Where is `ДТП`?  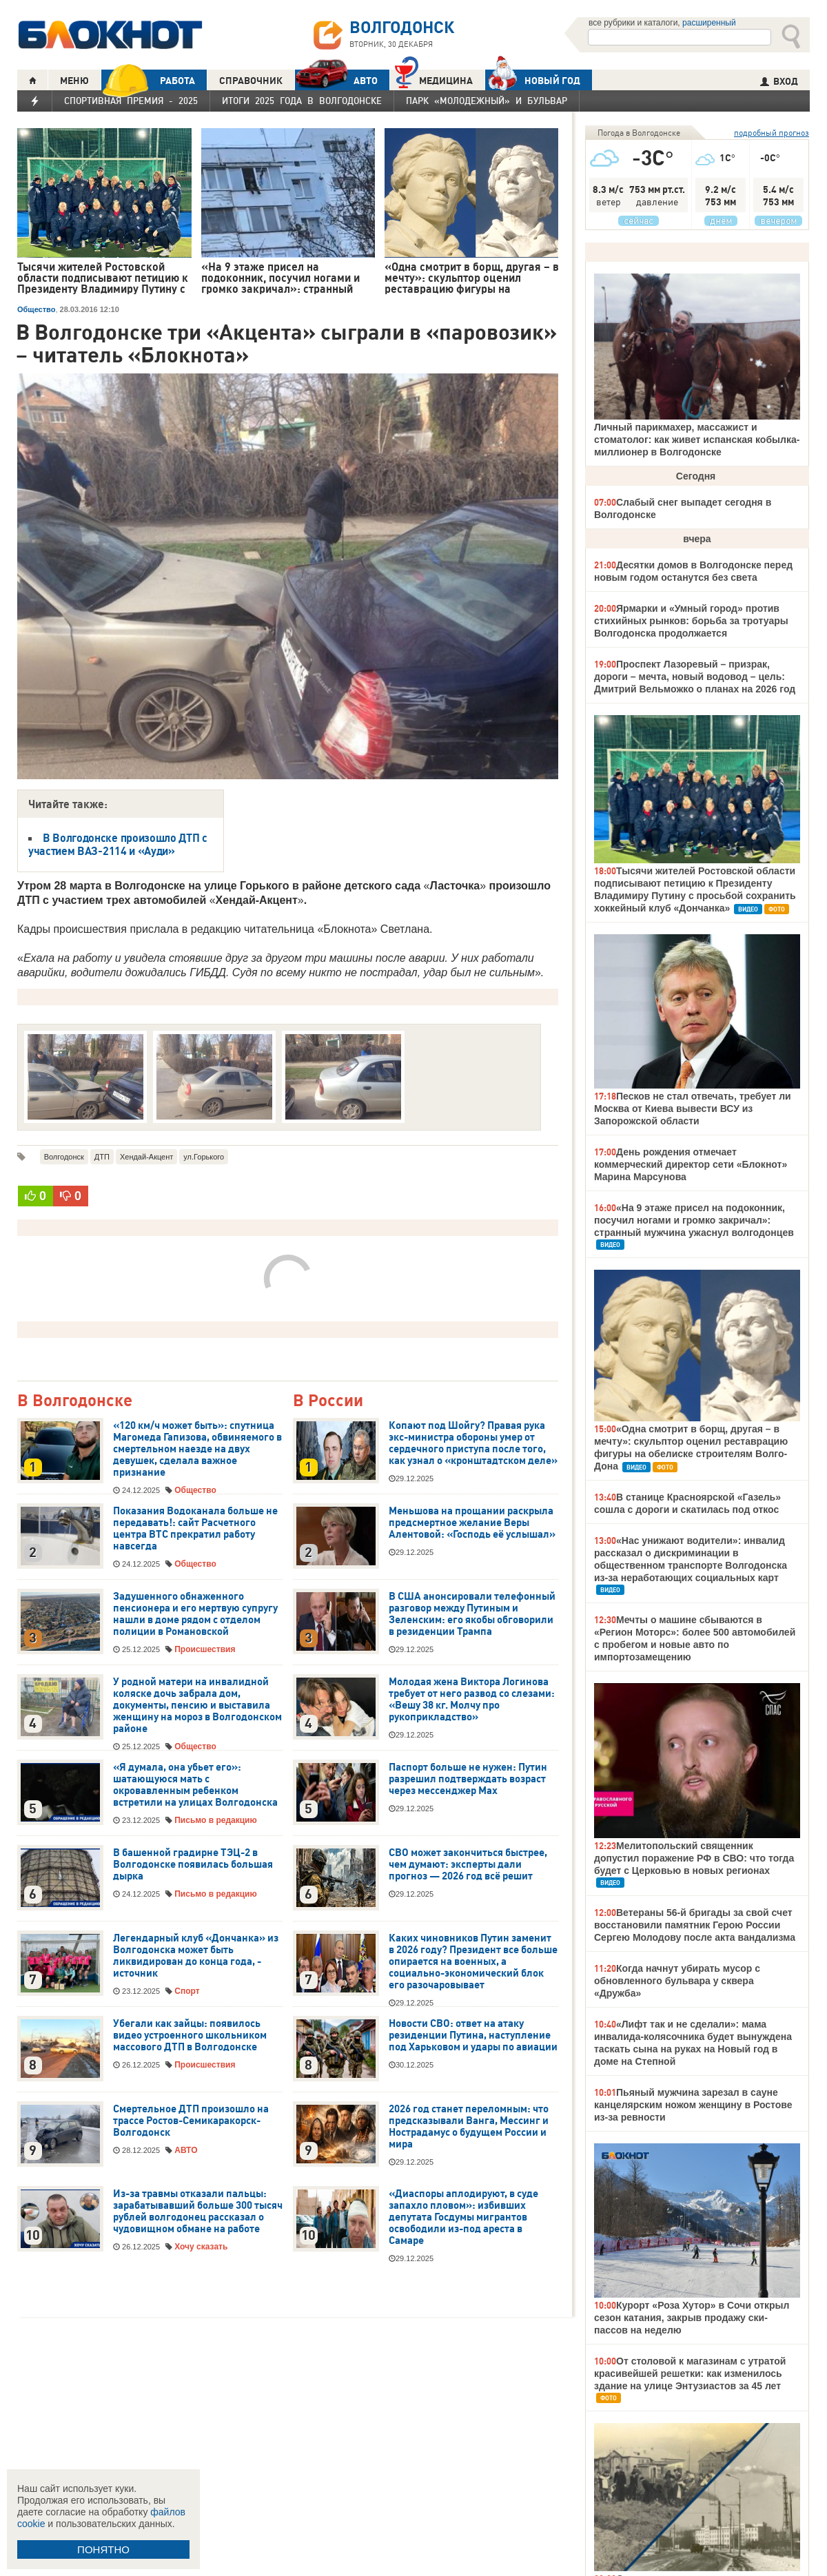
ДТП is located at coordinates (102, 1157).